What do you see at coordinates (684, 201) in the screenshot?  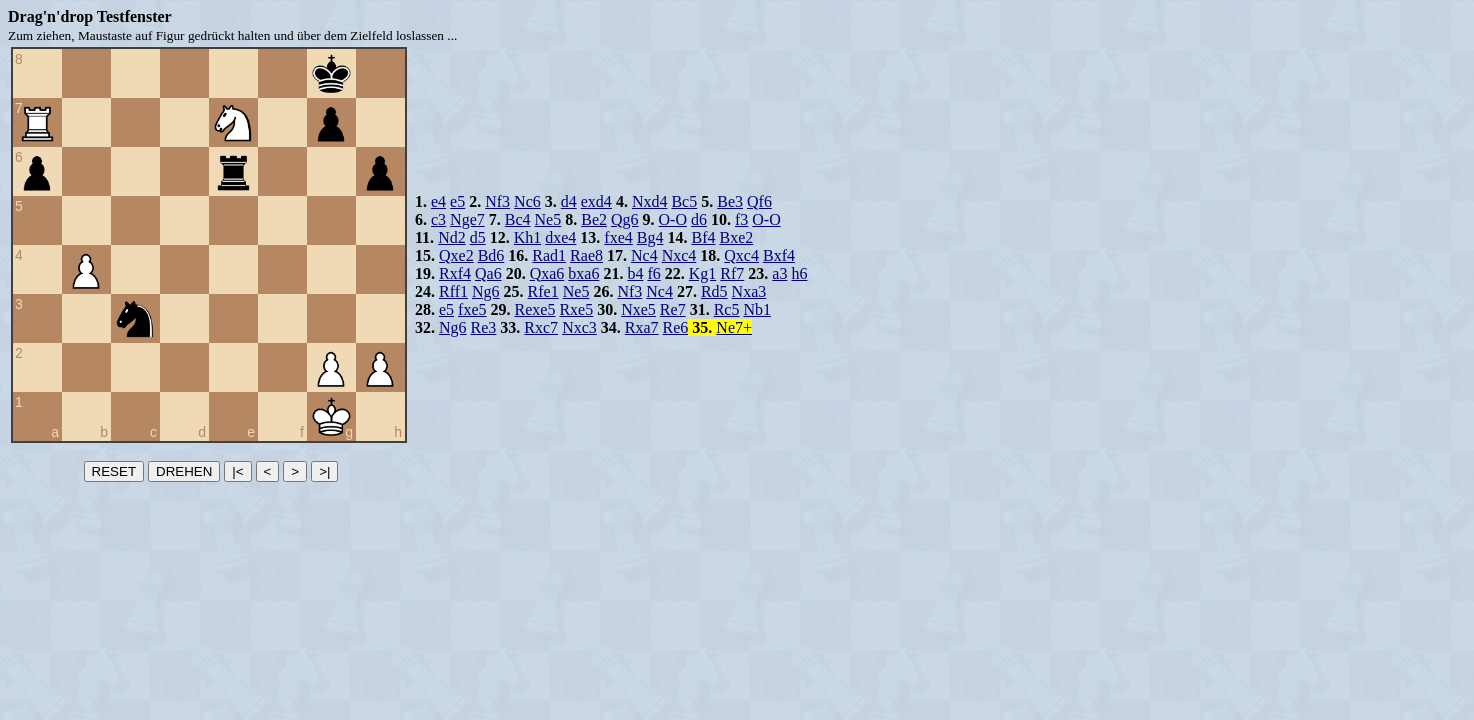 I see `Bc5` at bounding box center [684, 201].